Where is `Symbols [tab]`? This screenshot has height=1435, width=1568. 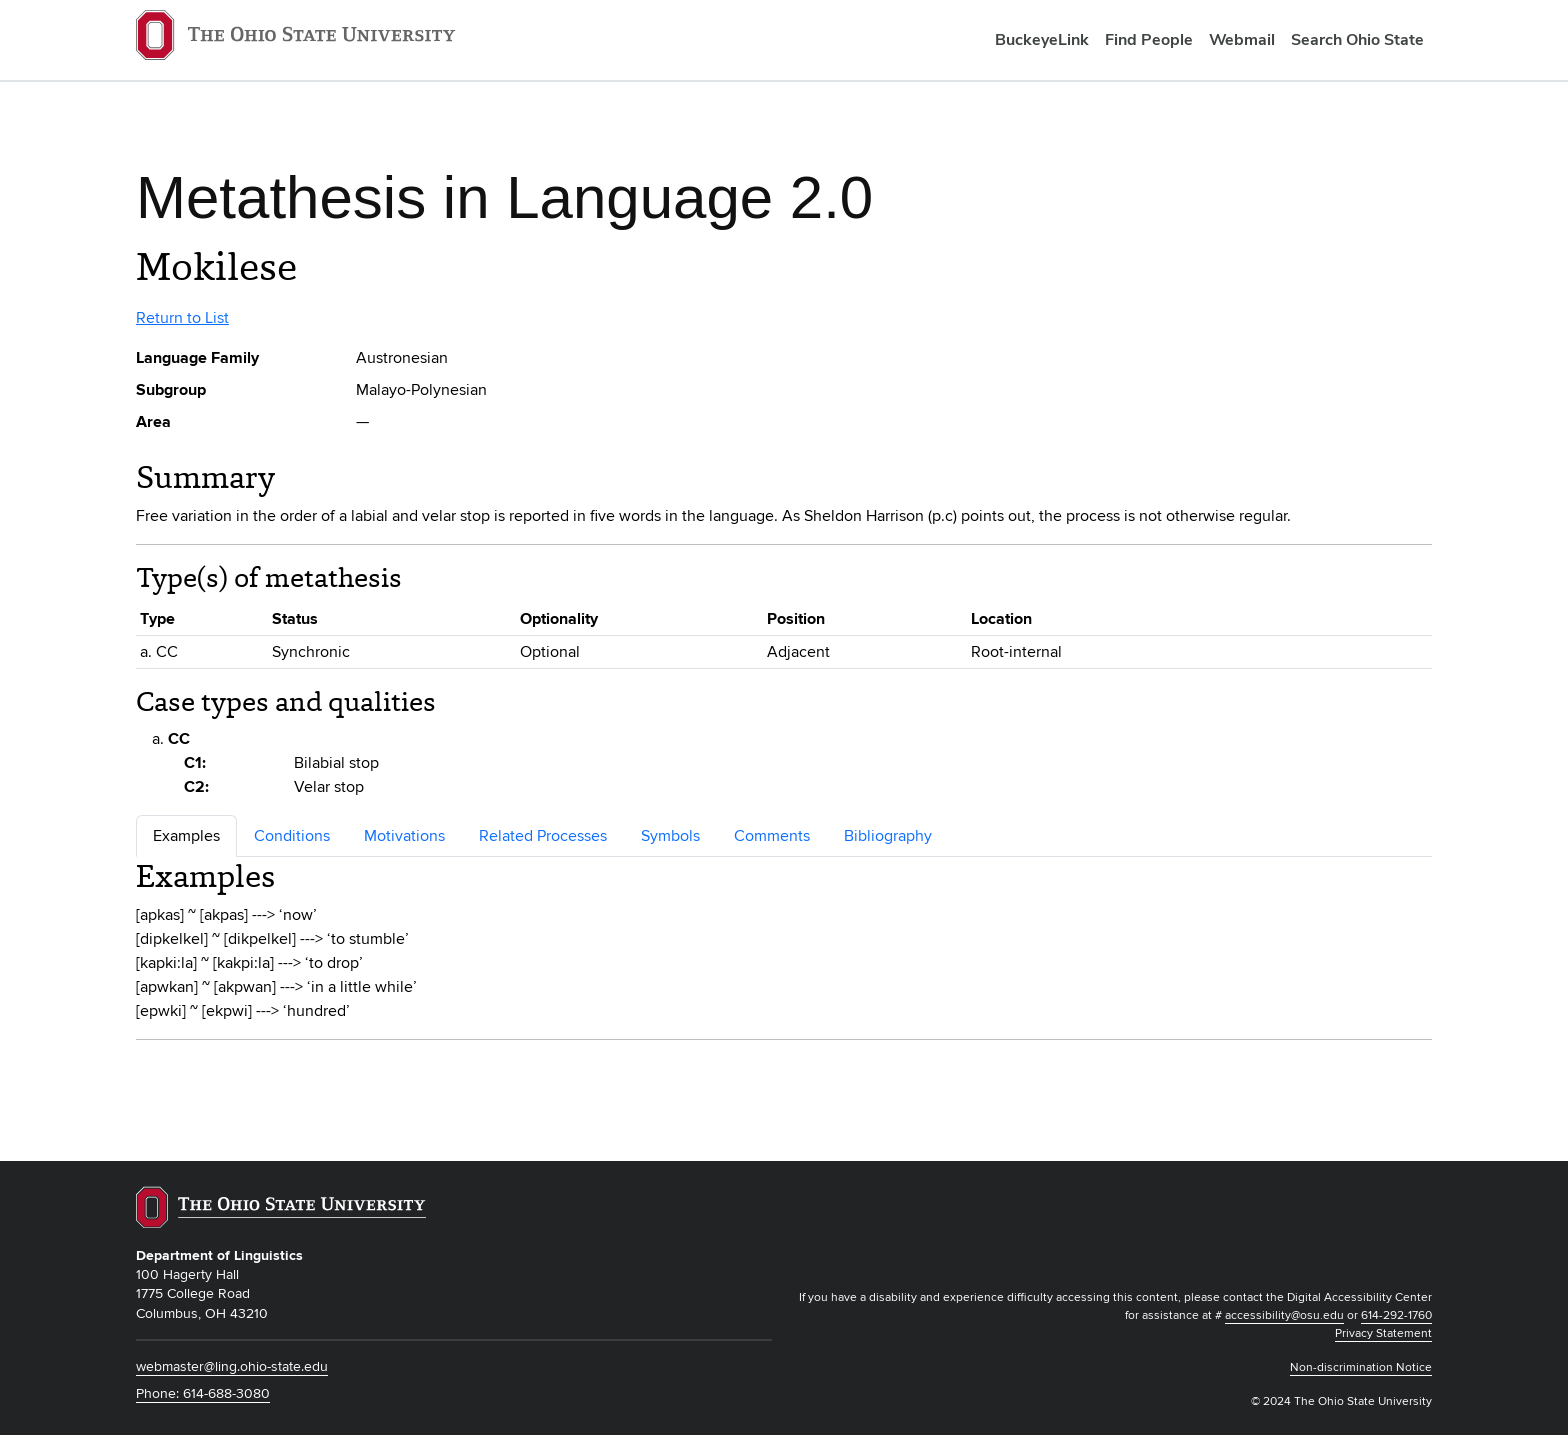
Symbols [tab] is located at coordinates (670, 836).